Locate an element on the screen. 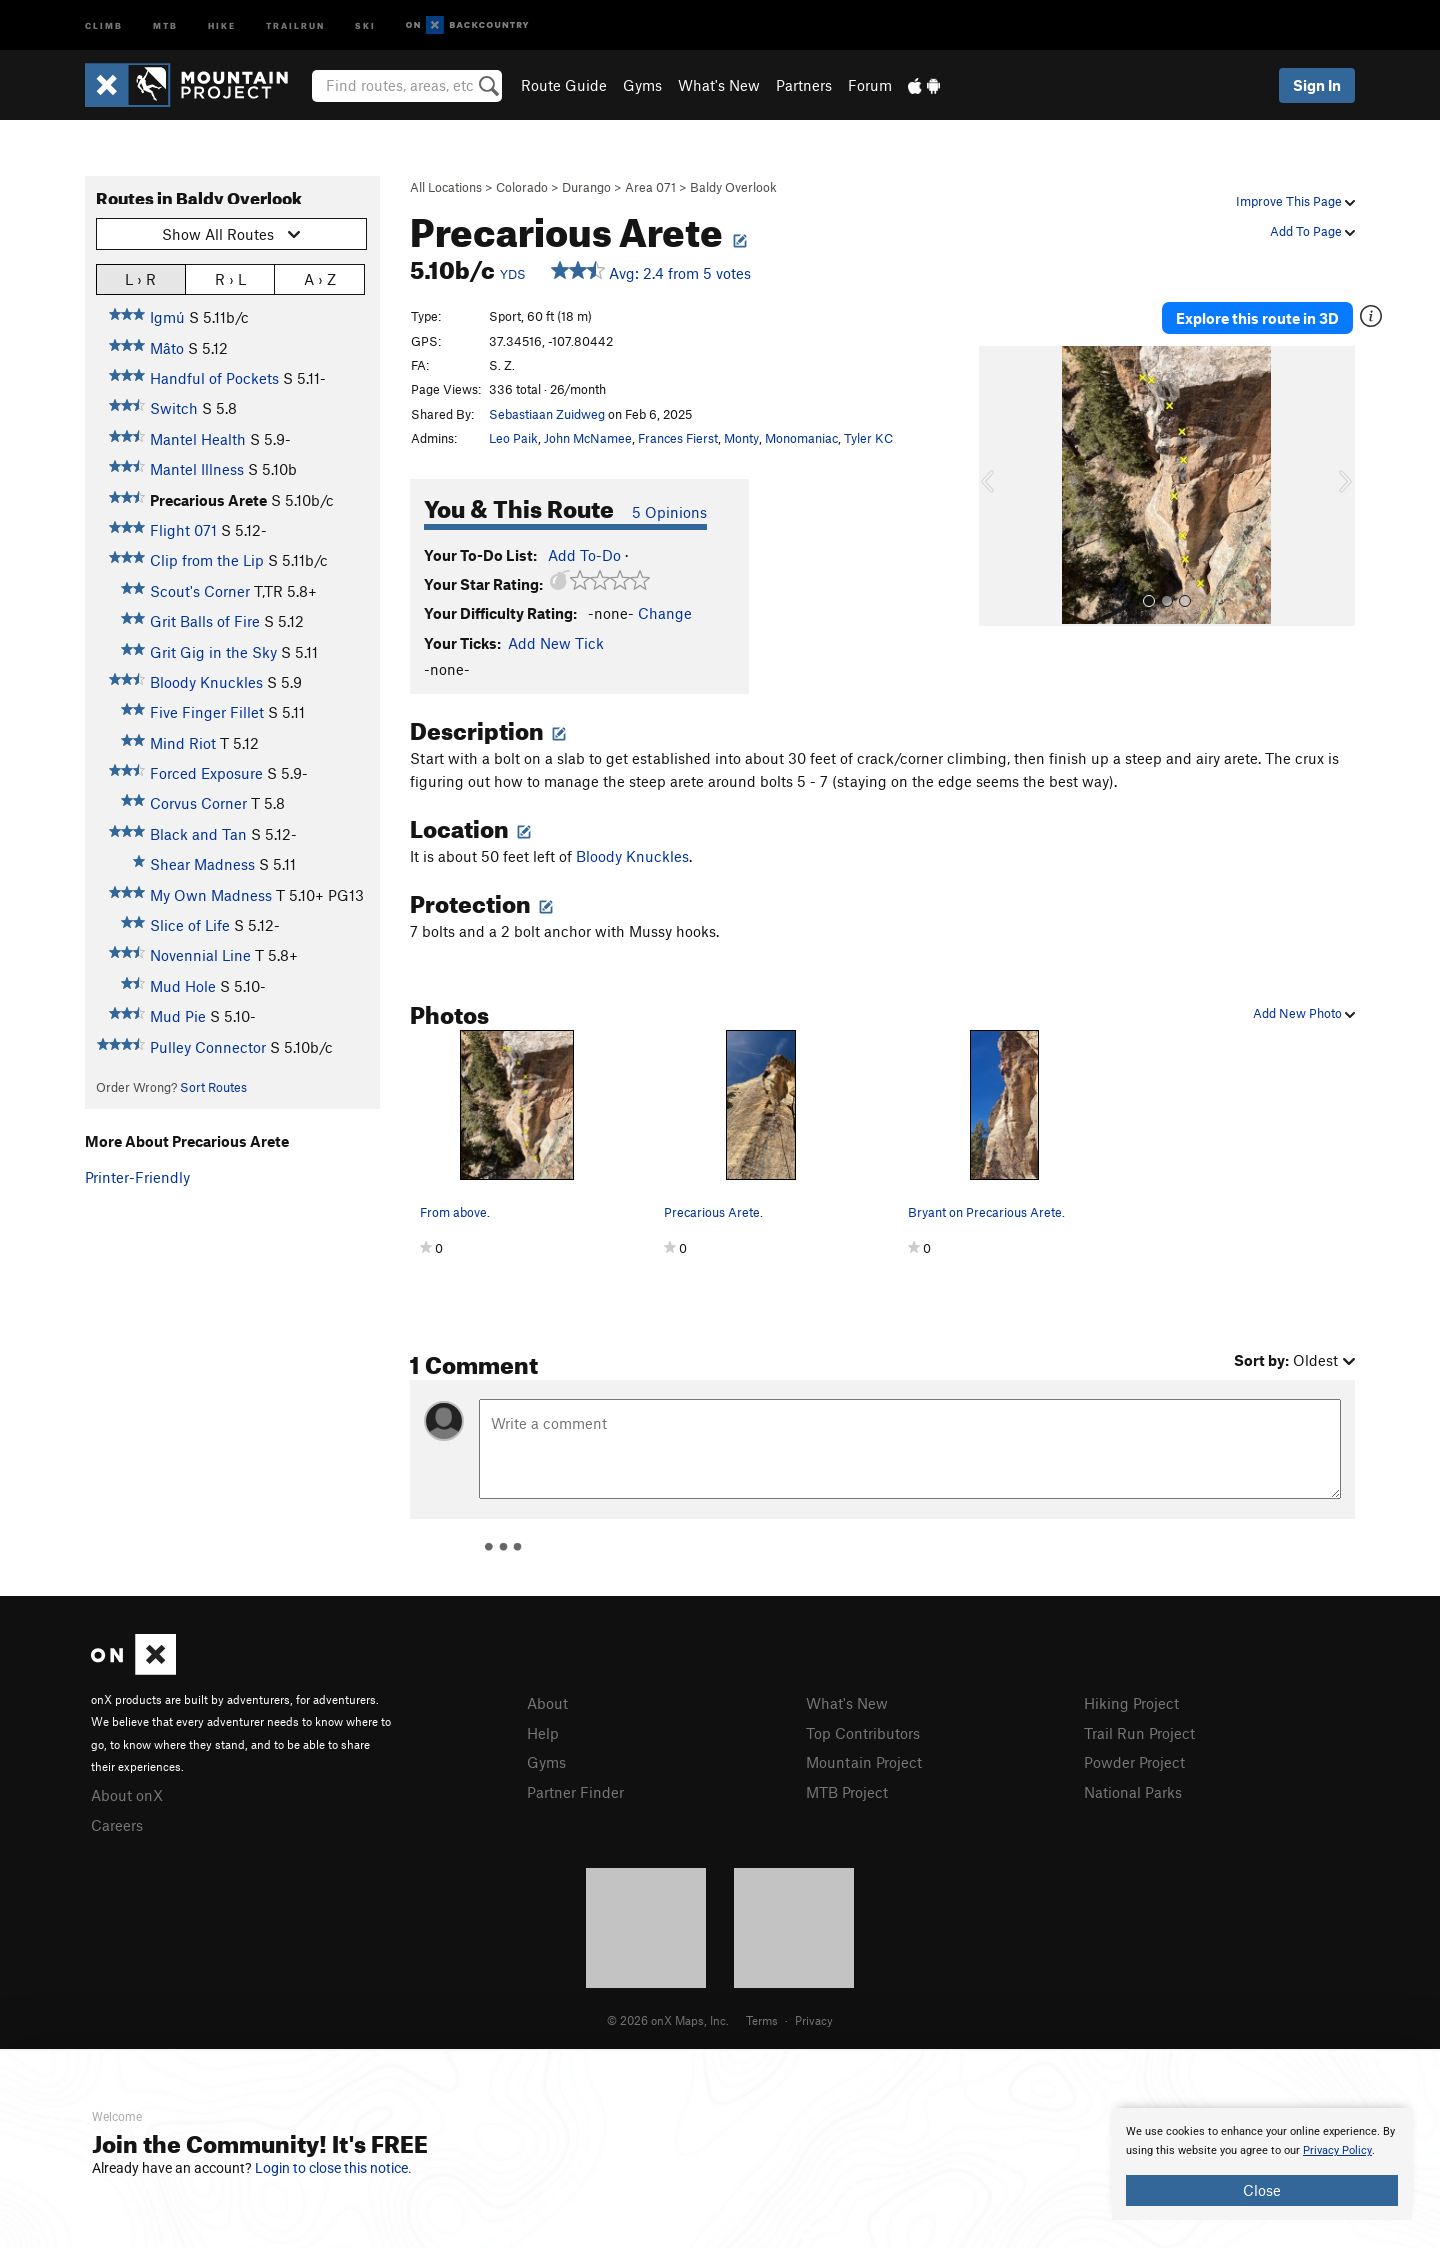 The image size is (1440, 2248). Mountain Project is located at coordinates (864, 1762).